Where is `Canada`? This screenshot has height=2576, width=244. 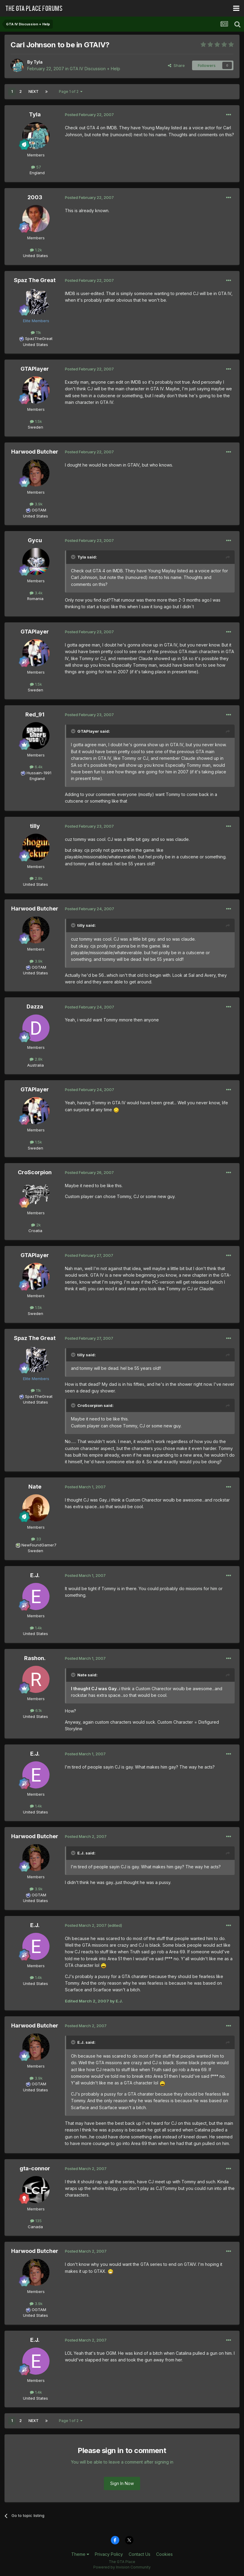
Canada is located at coordinates (35, 2226).